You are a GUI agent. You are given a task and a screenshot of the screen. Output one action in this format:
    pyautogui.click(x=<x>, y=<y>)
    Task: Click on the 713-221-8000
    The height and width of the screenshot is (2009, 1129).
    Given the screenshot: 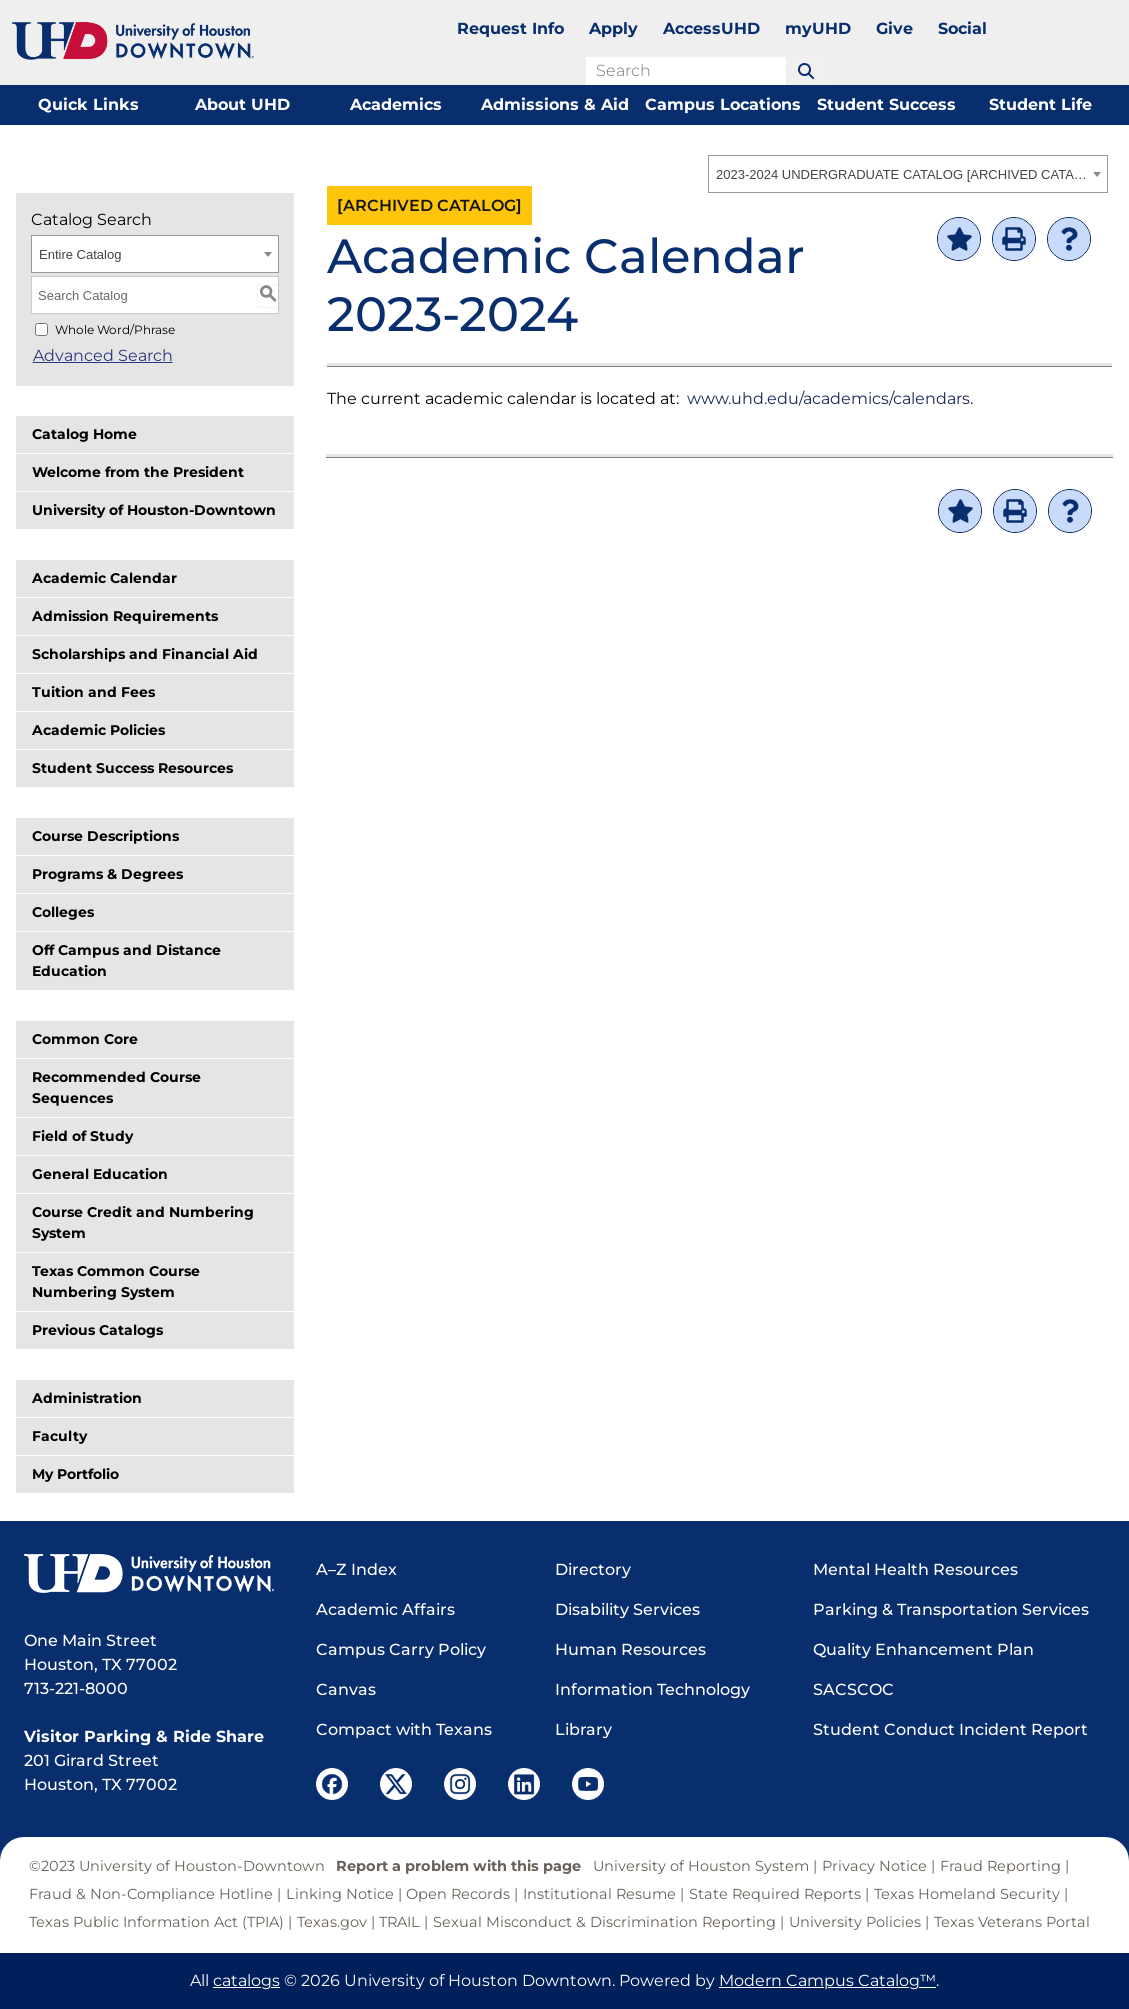 What is the action you would take?
    pyautogui.click(x=76, y=1688)
    